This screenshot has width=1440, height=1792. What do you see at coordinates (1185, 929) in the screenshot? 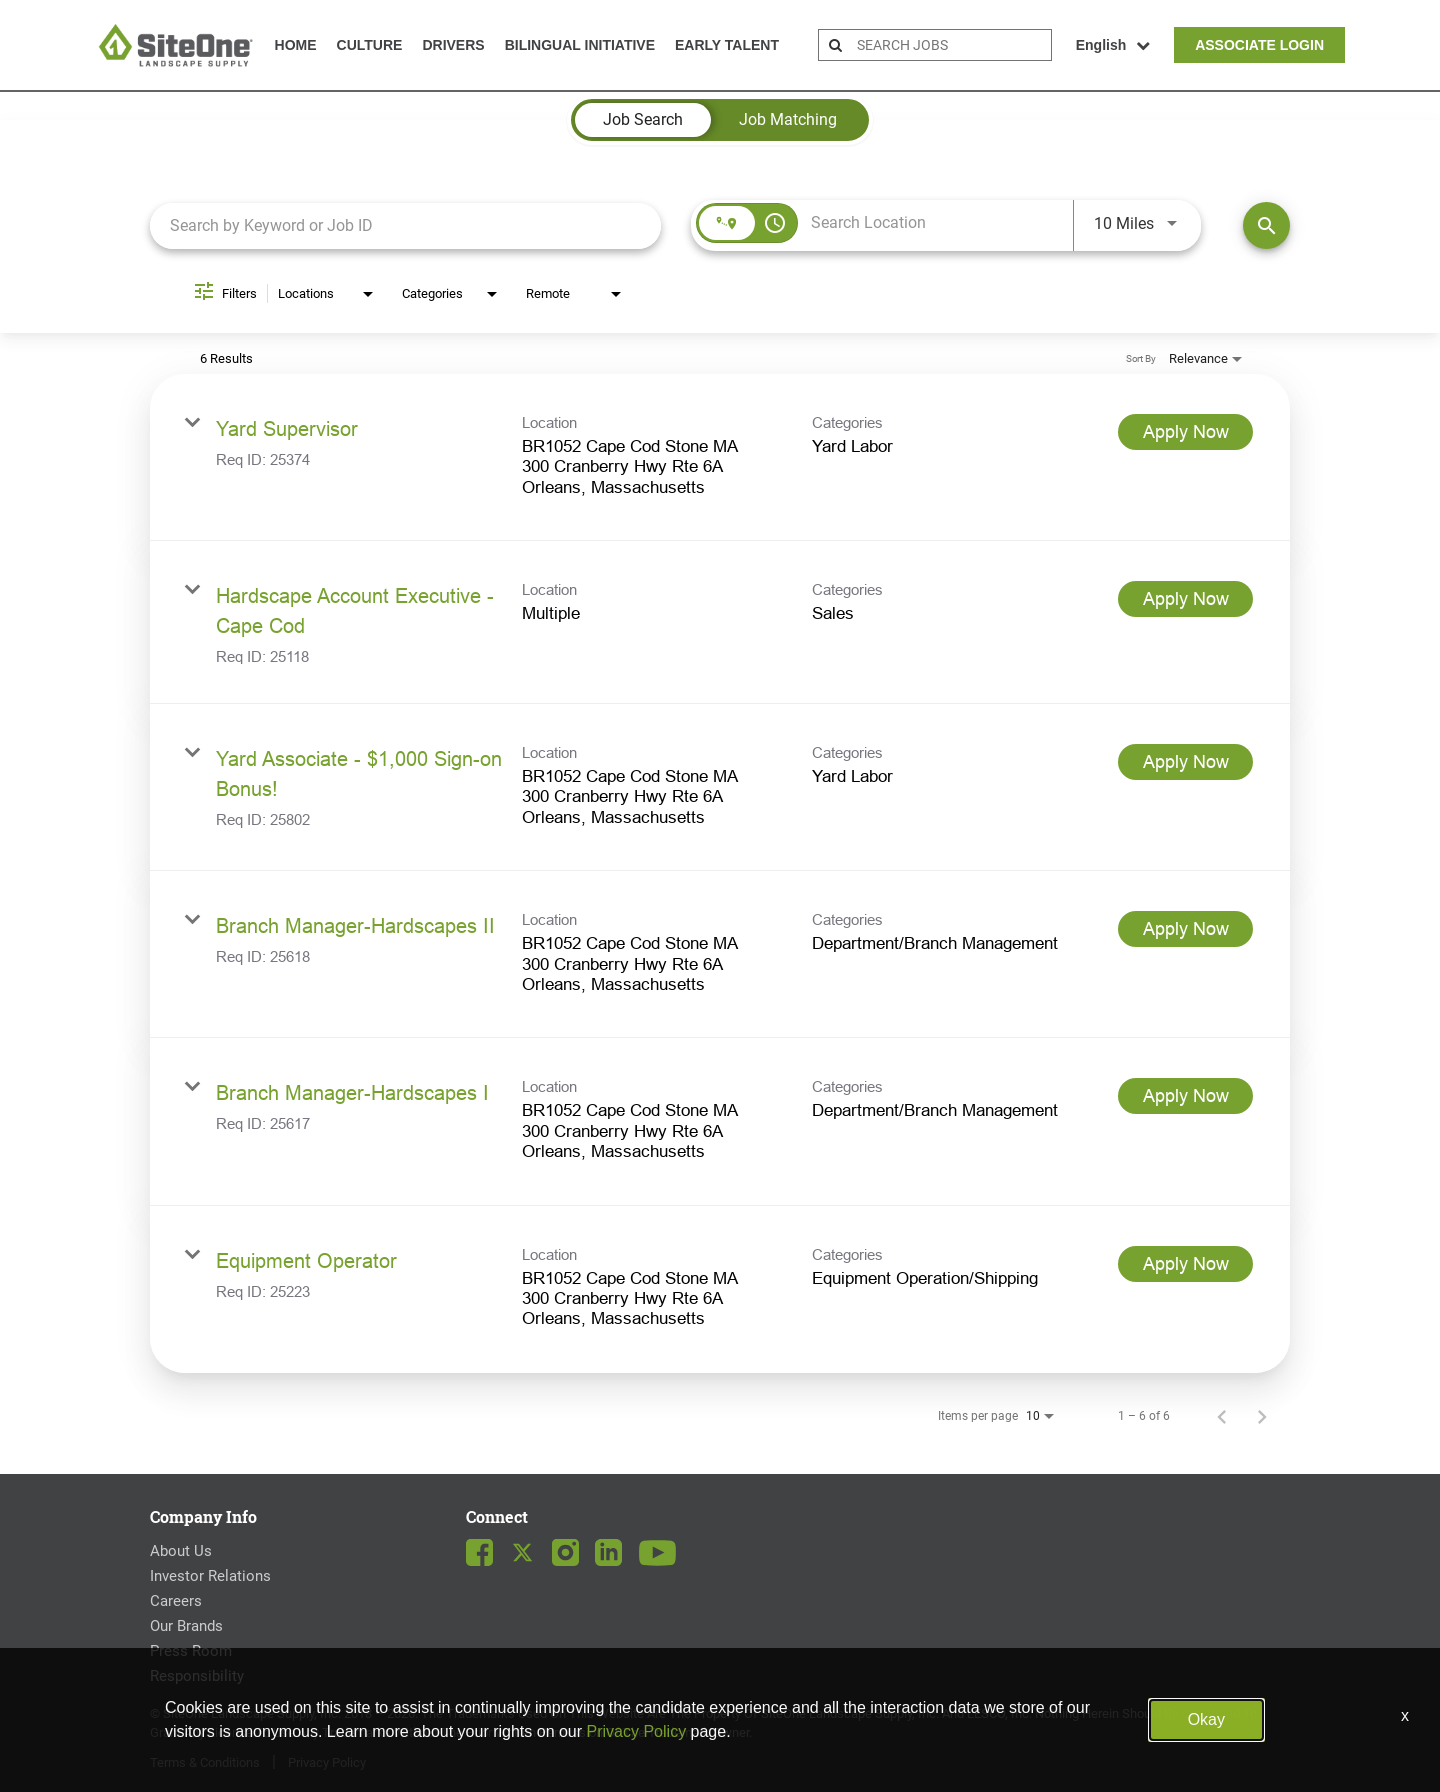
I see `[Apply Now : Branch Manager-Hardscapes II]` at bounding box center [1185, 929].